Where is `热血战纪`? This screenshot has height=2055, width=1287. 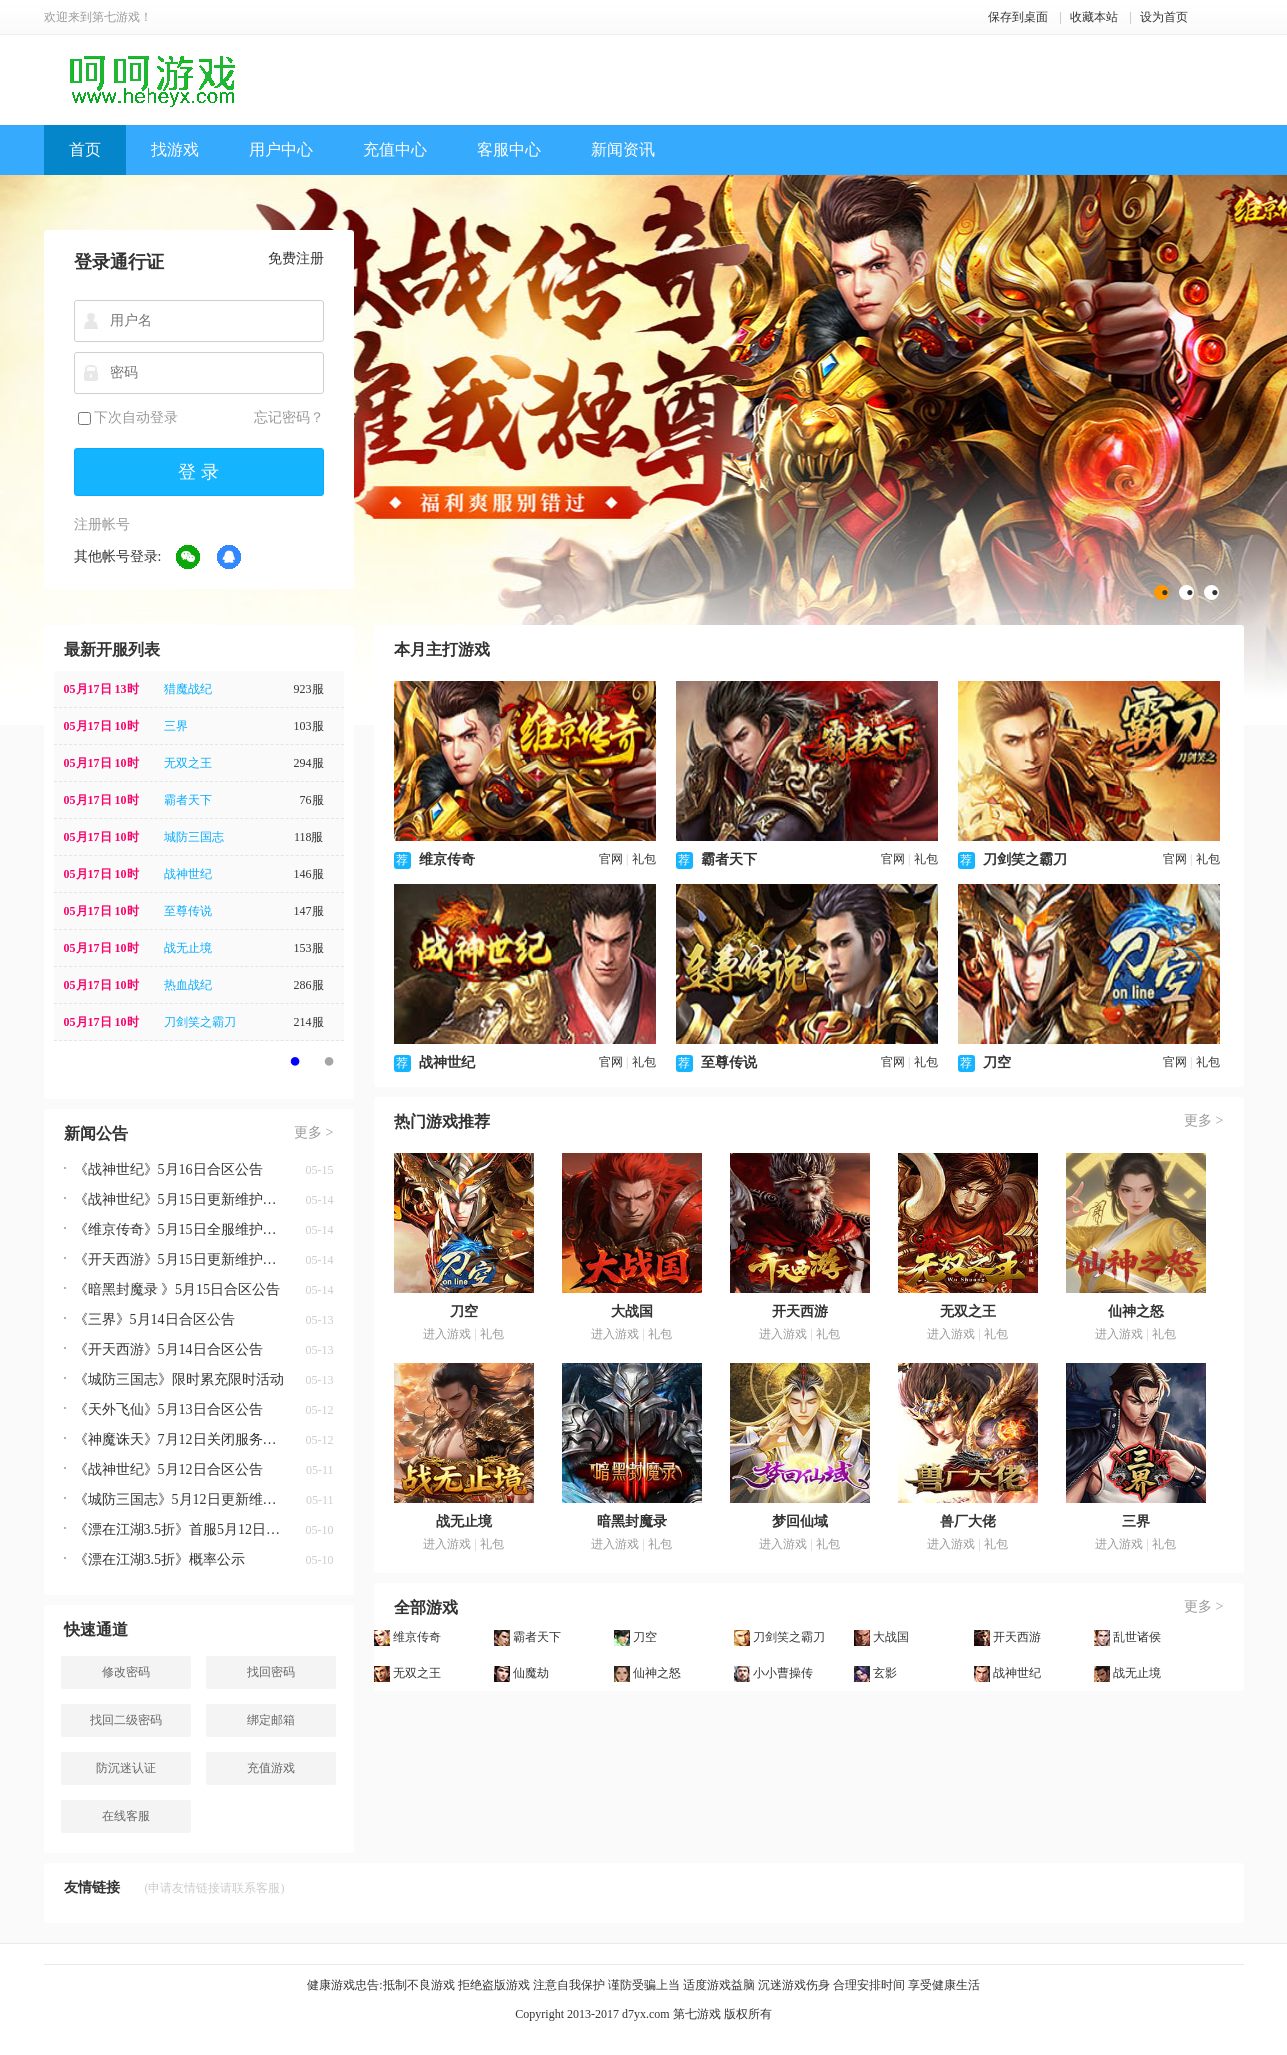 热血战纪 is located at coordinates (188, 985).